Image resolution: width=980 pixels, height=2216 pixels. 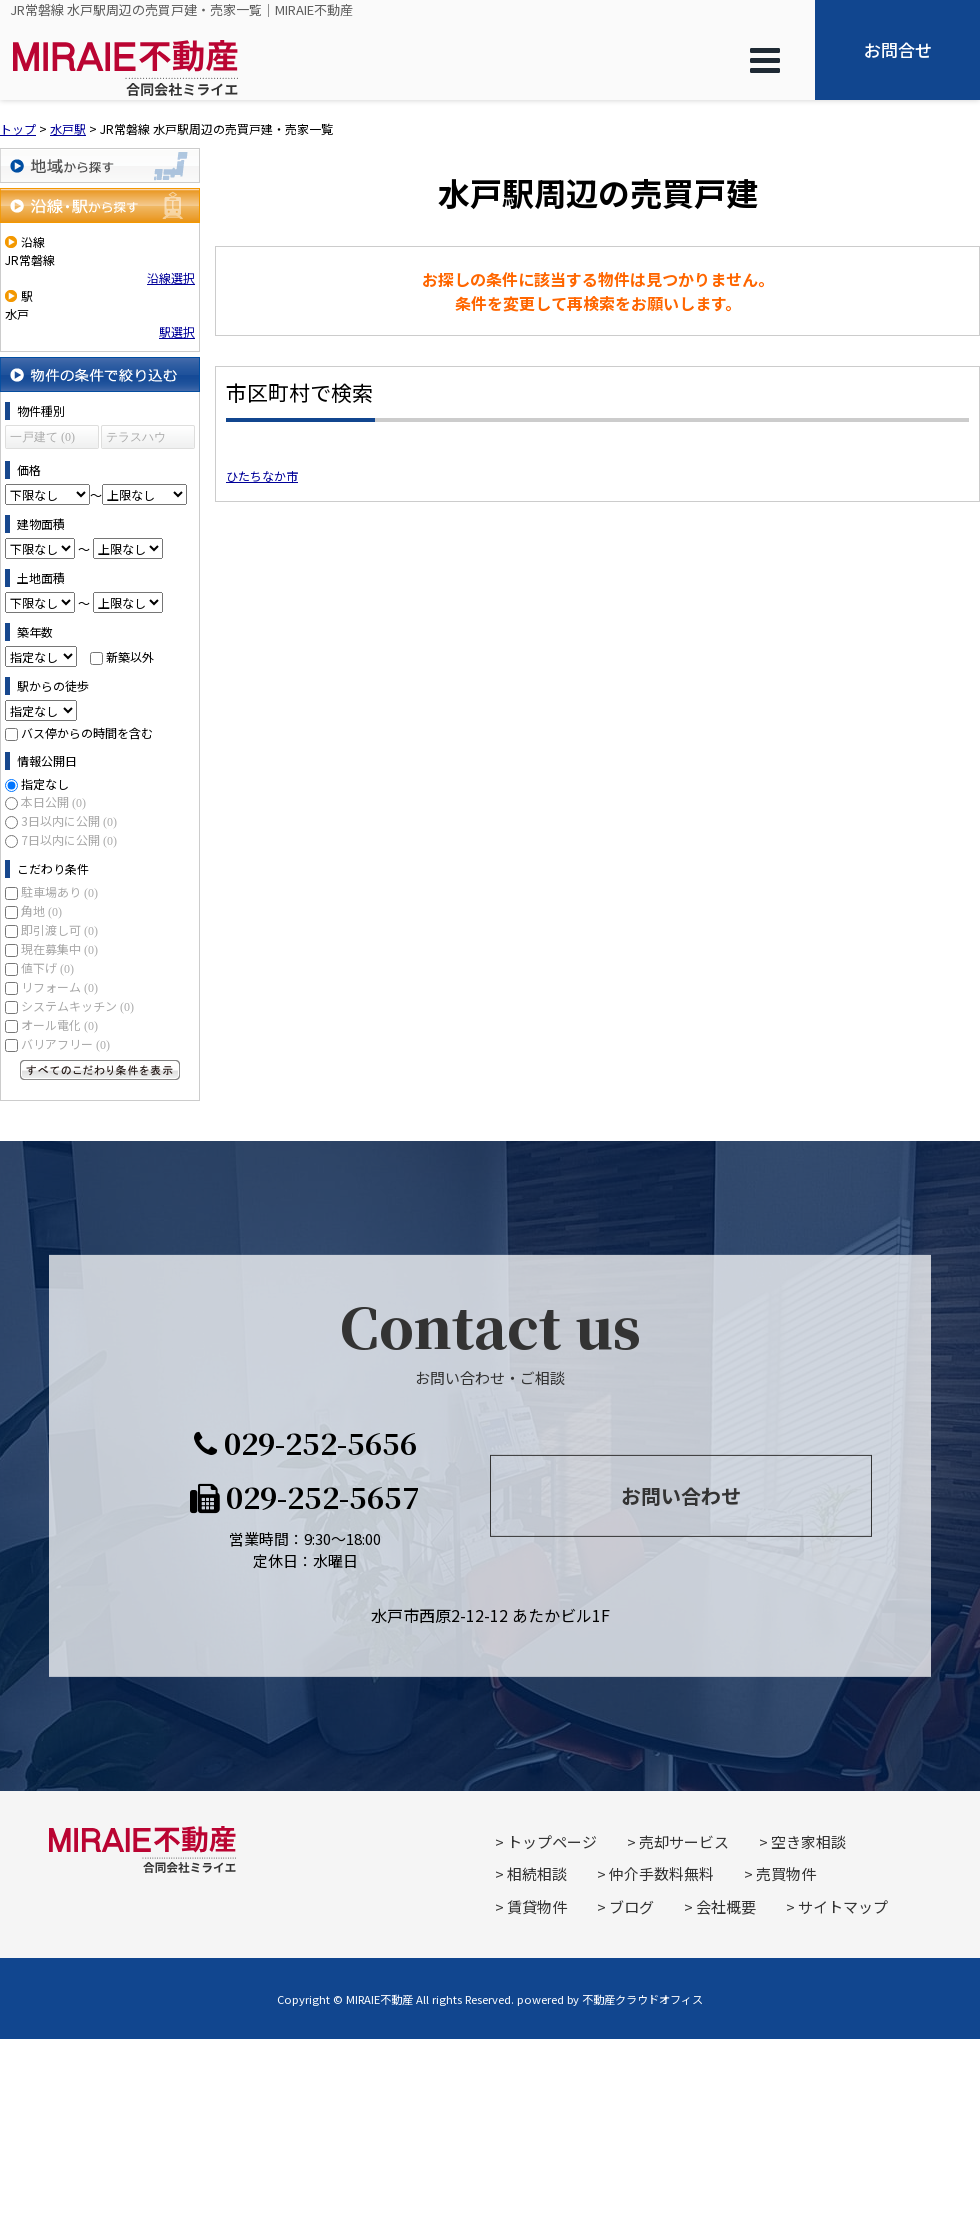 What do you see at coordinates (305, 1496) in the screenshot?
I see `029-252-5657` at bounding box center [305, 1496].